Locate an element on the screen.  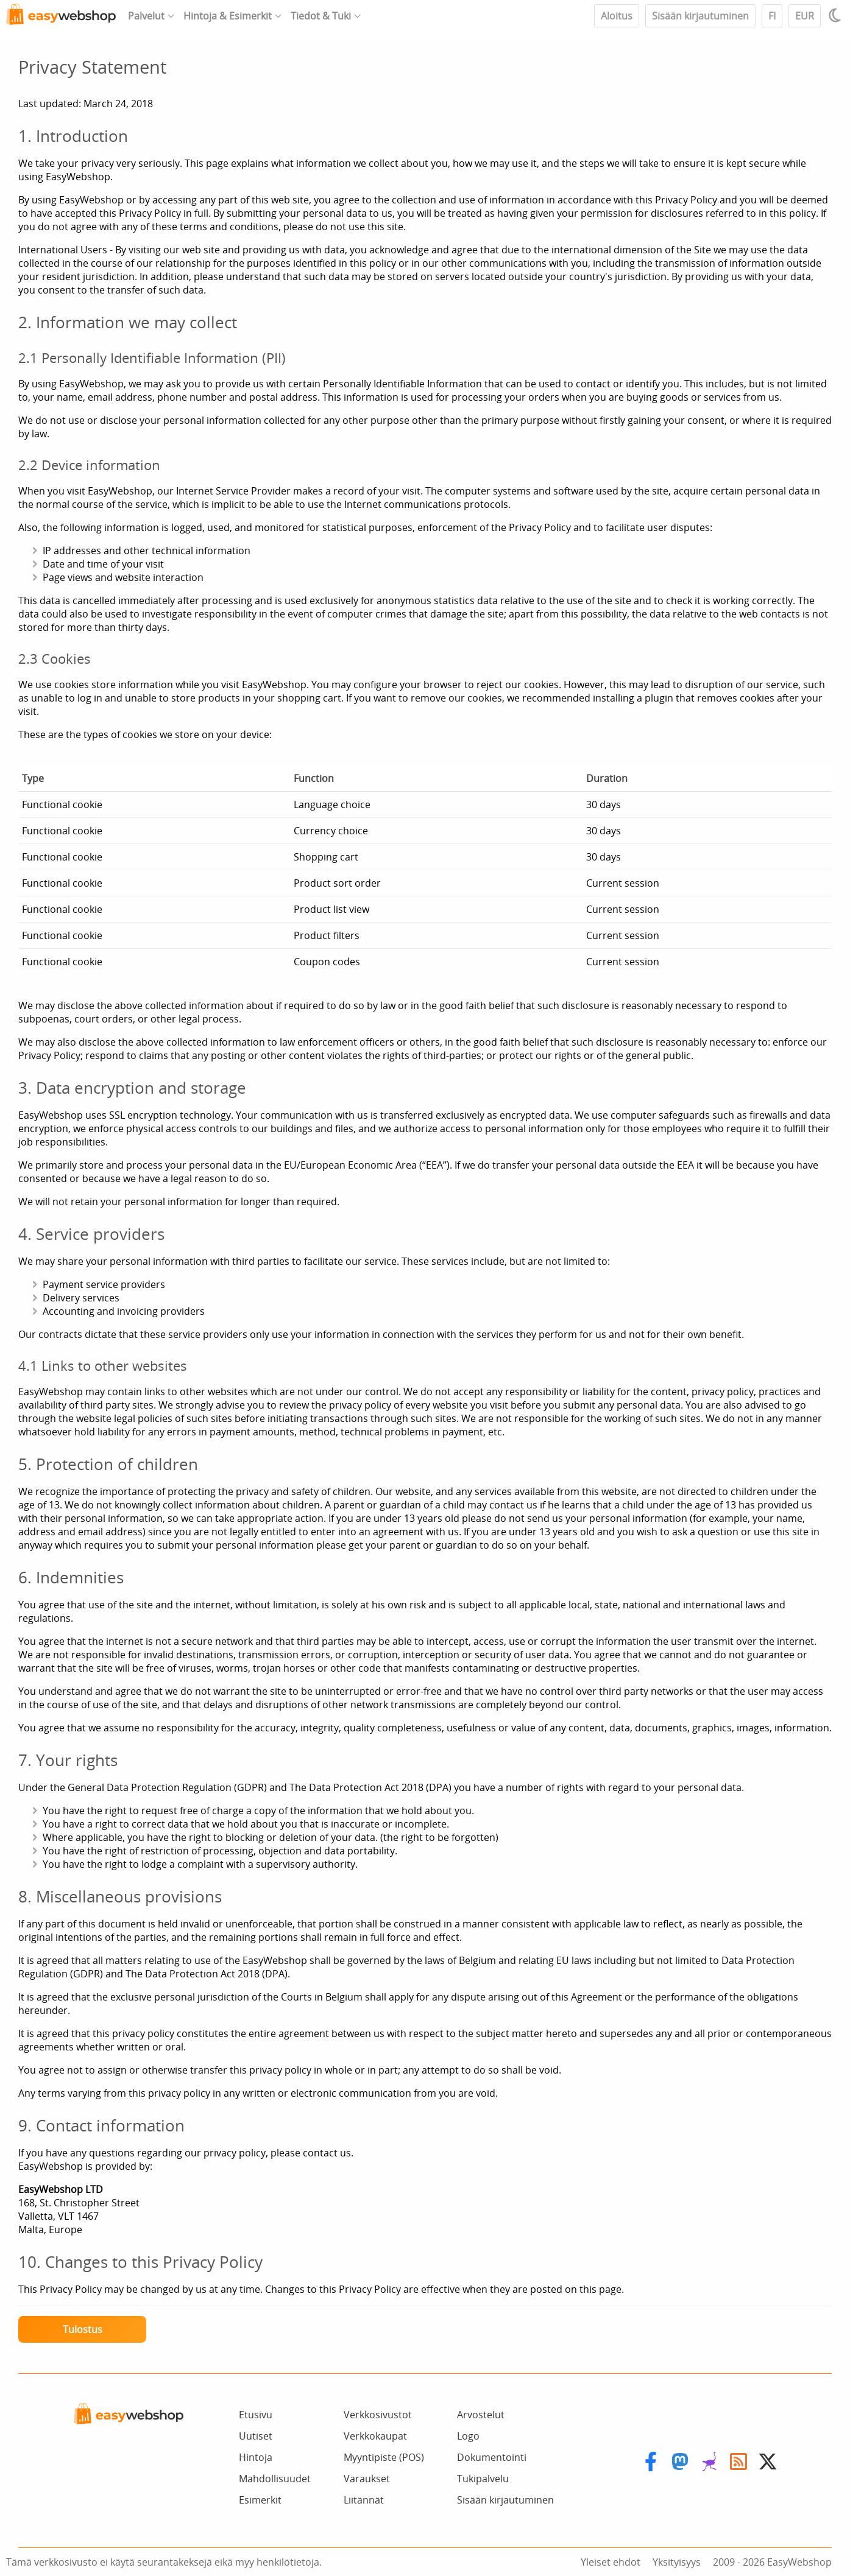
Hintoja is located at coordinates (255, 2457).